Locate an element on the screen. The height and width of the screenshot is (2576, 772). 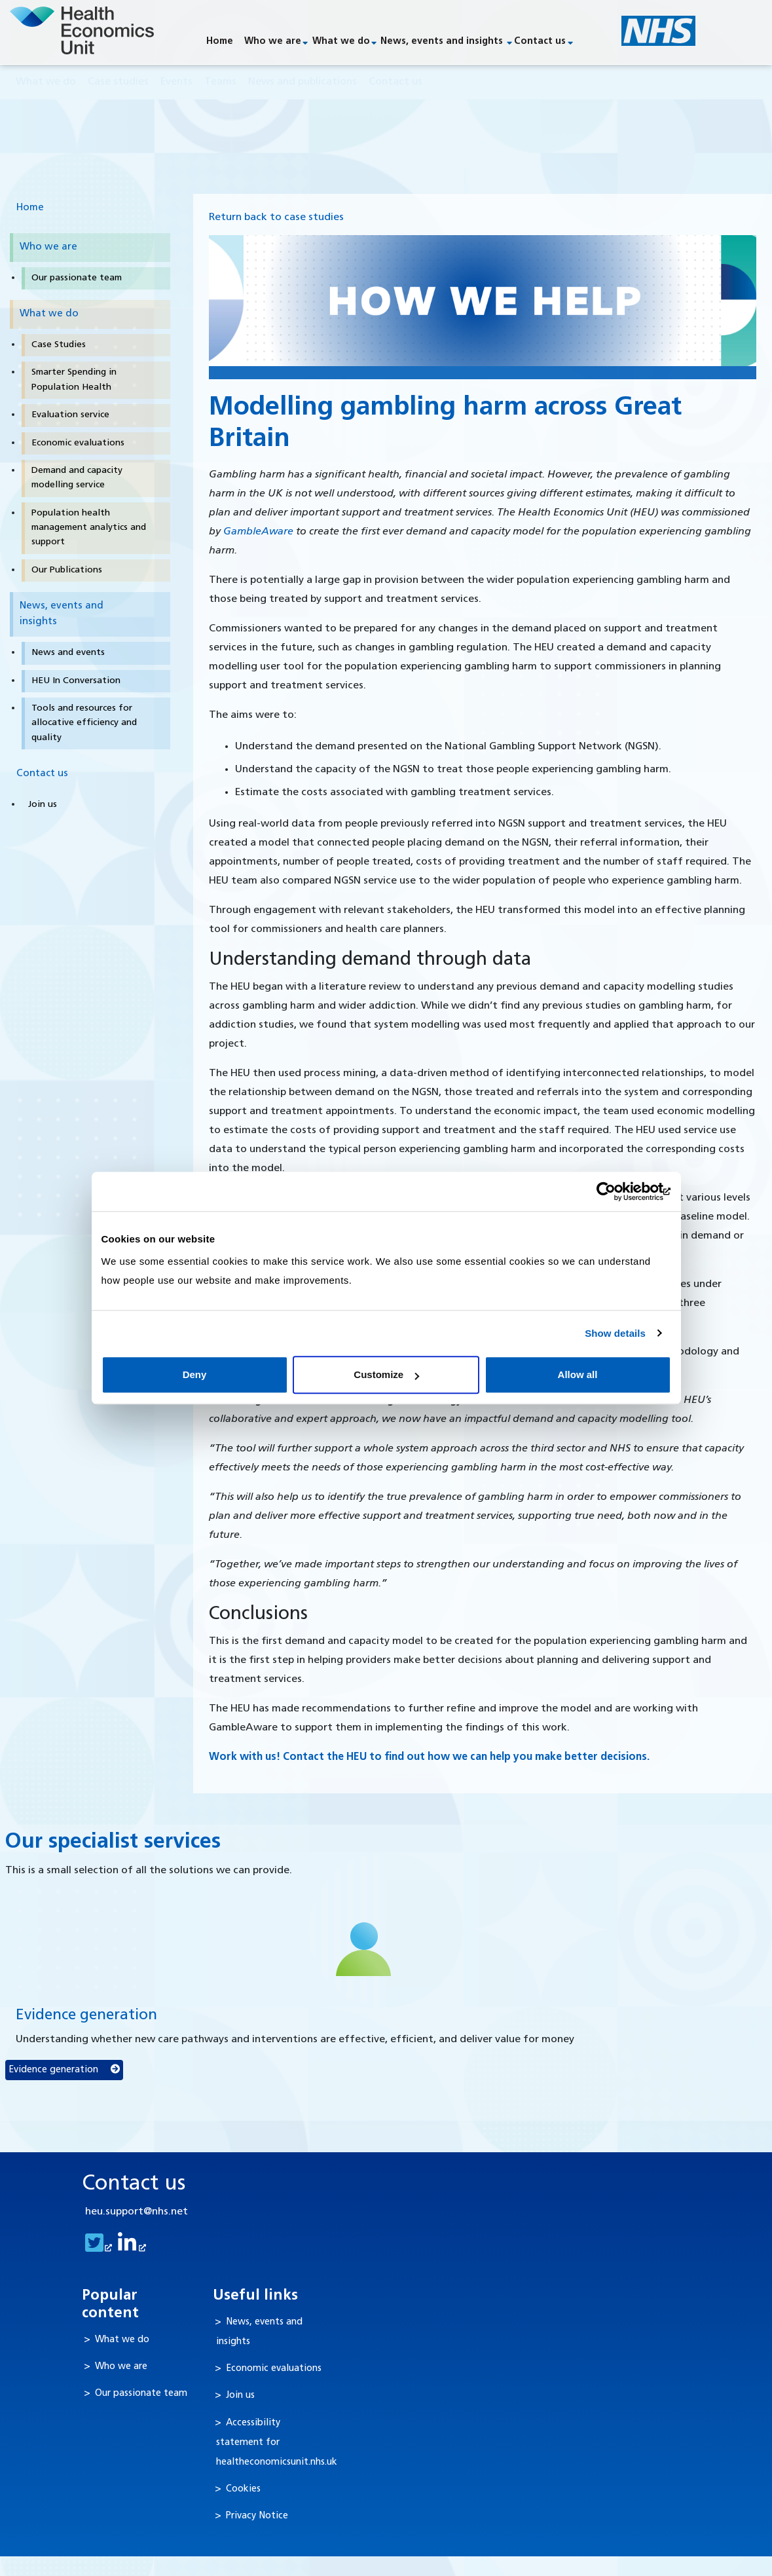
[goto twitter feed] is located at coordinates (97, 2249).